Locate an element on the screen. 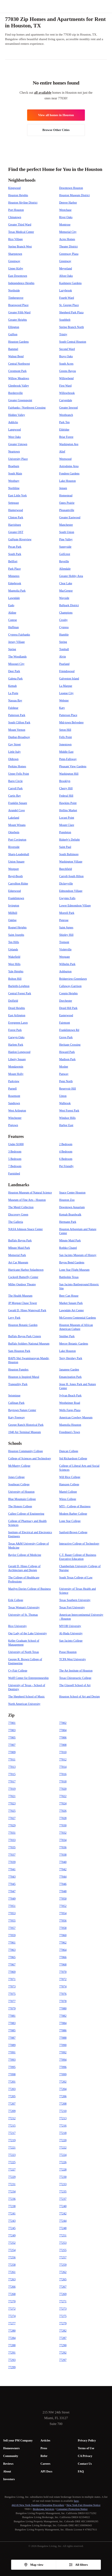  77007 is located at coordinates (12, 1744).